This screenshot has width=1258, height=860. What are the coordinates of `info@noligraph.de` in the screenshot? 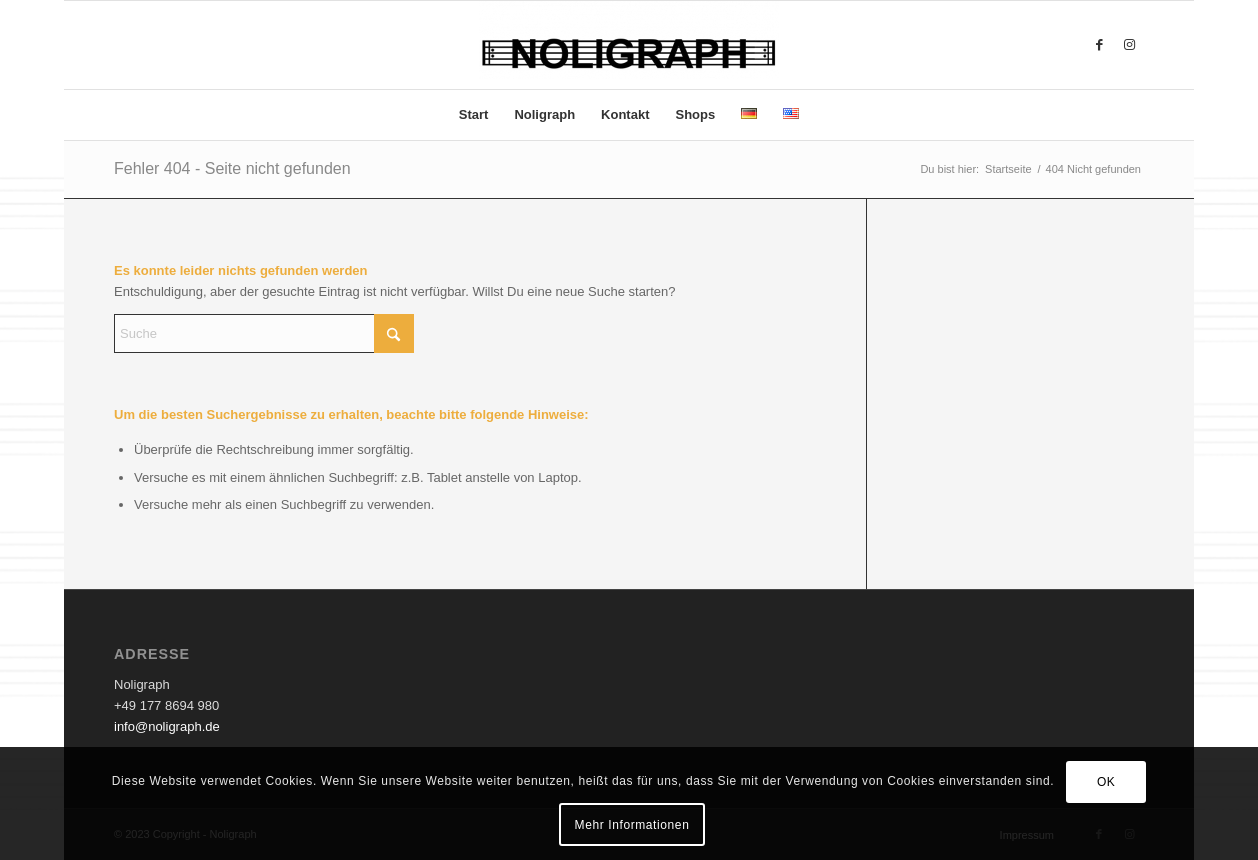 It's located at (167, 726).